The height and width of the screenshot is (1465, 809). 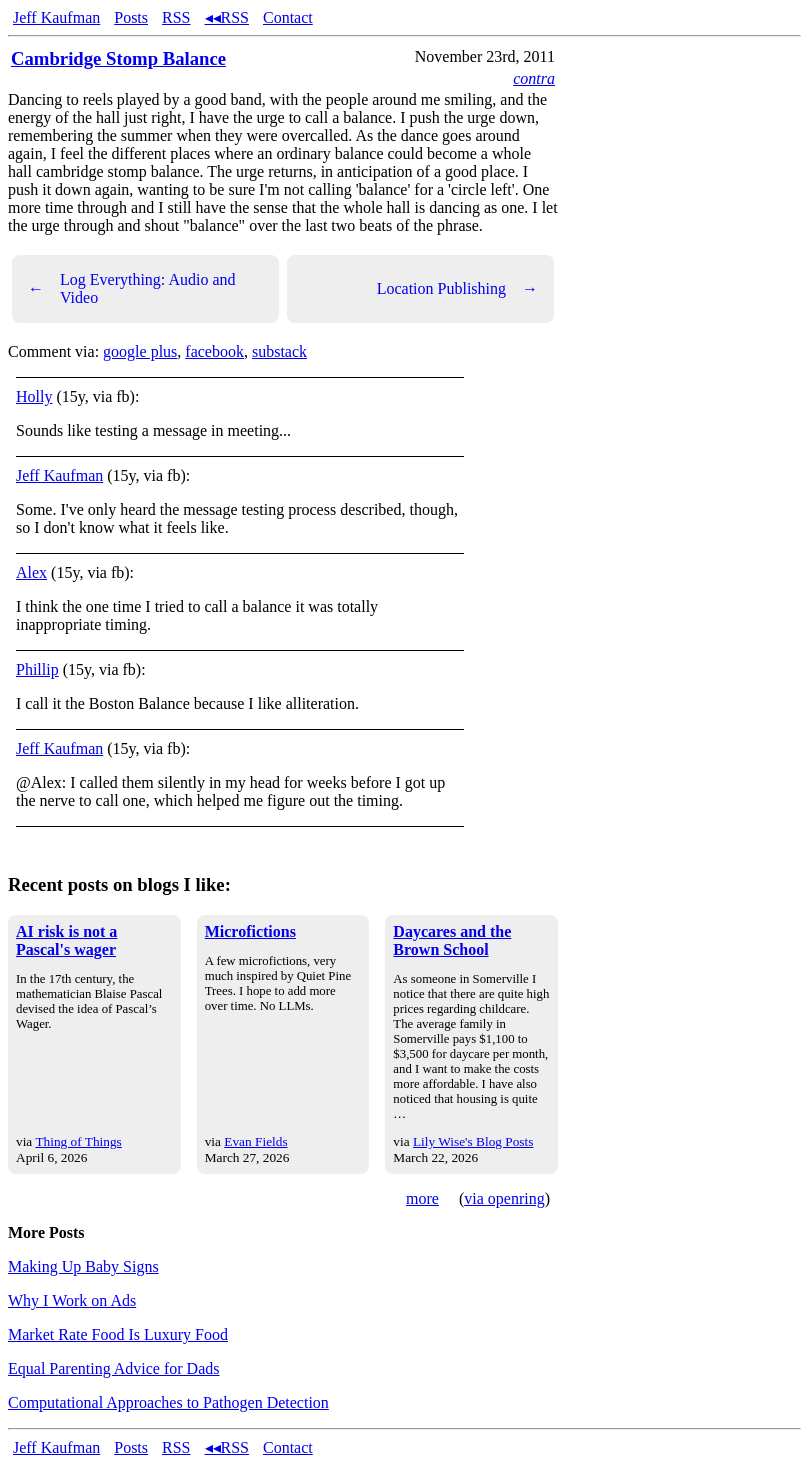 I want to click on RSS, so click(x=176, y=17).